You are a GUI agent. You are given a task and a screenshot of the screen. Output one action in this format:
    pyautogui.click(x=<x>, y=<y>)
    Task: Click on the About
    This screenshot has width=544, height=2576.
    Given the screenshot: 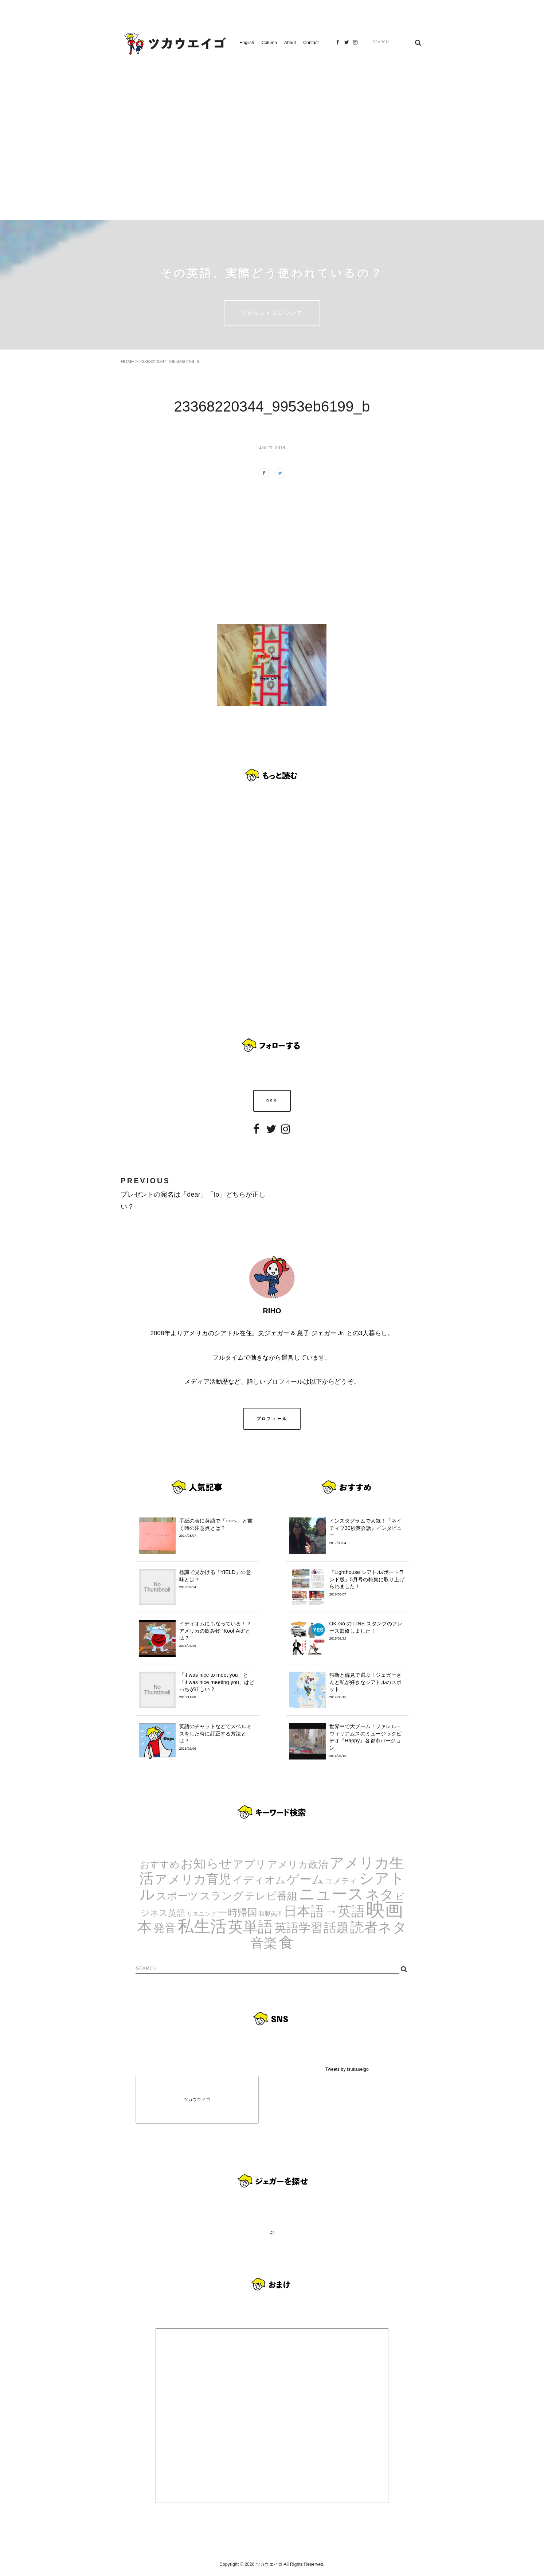 What is the action you would take?
    pyautogui.click(x=290, y=42)
    